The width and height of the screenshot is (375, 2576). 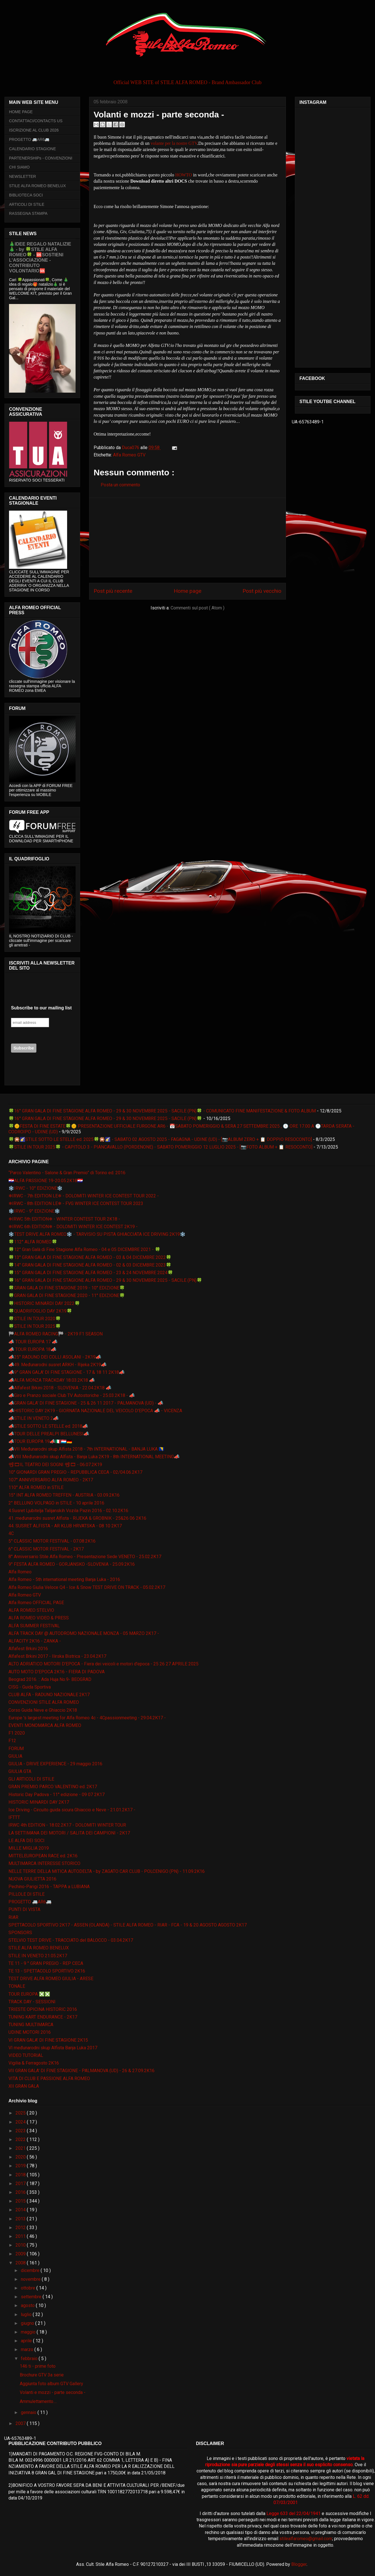 I want to click on 2016, so click(x=21, y=2192).